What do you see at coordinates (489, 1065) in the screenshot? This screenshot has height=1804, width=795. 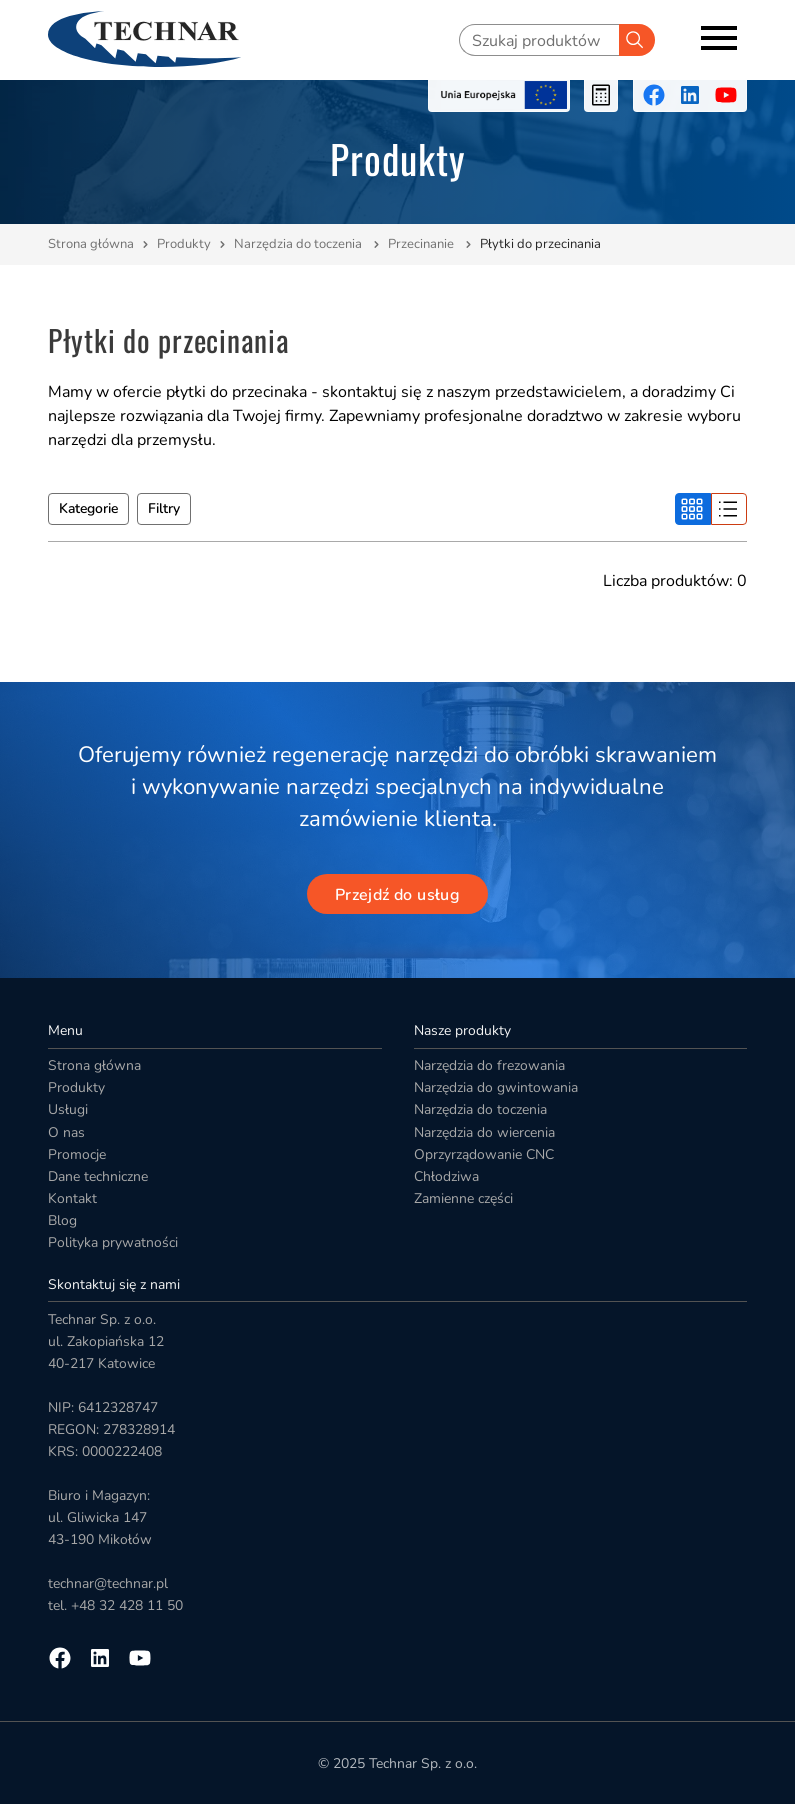 I see `Narzędzia do frezowania` at bounding box center [489, 1065].